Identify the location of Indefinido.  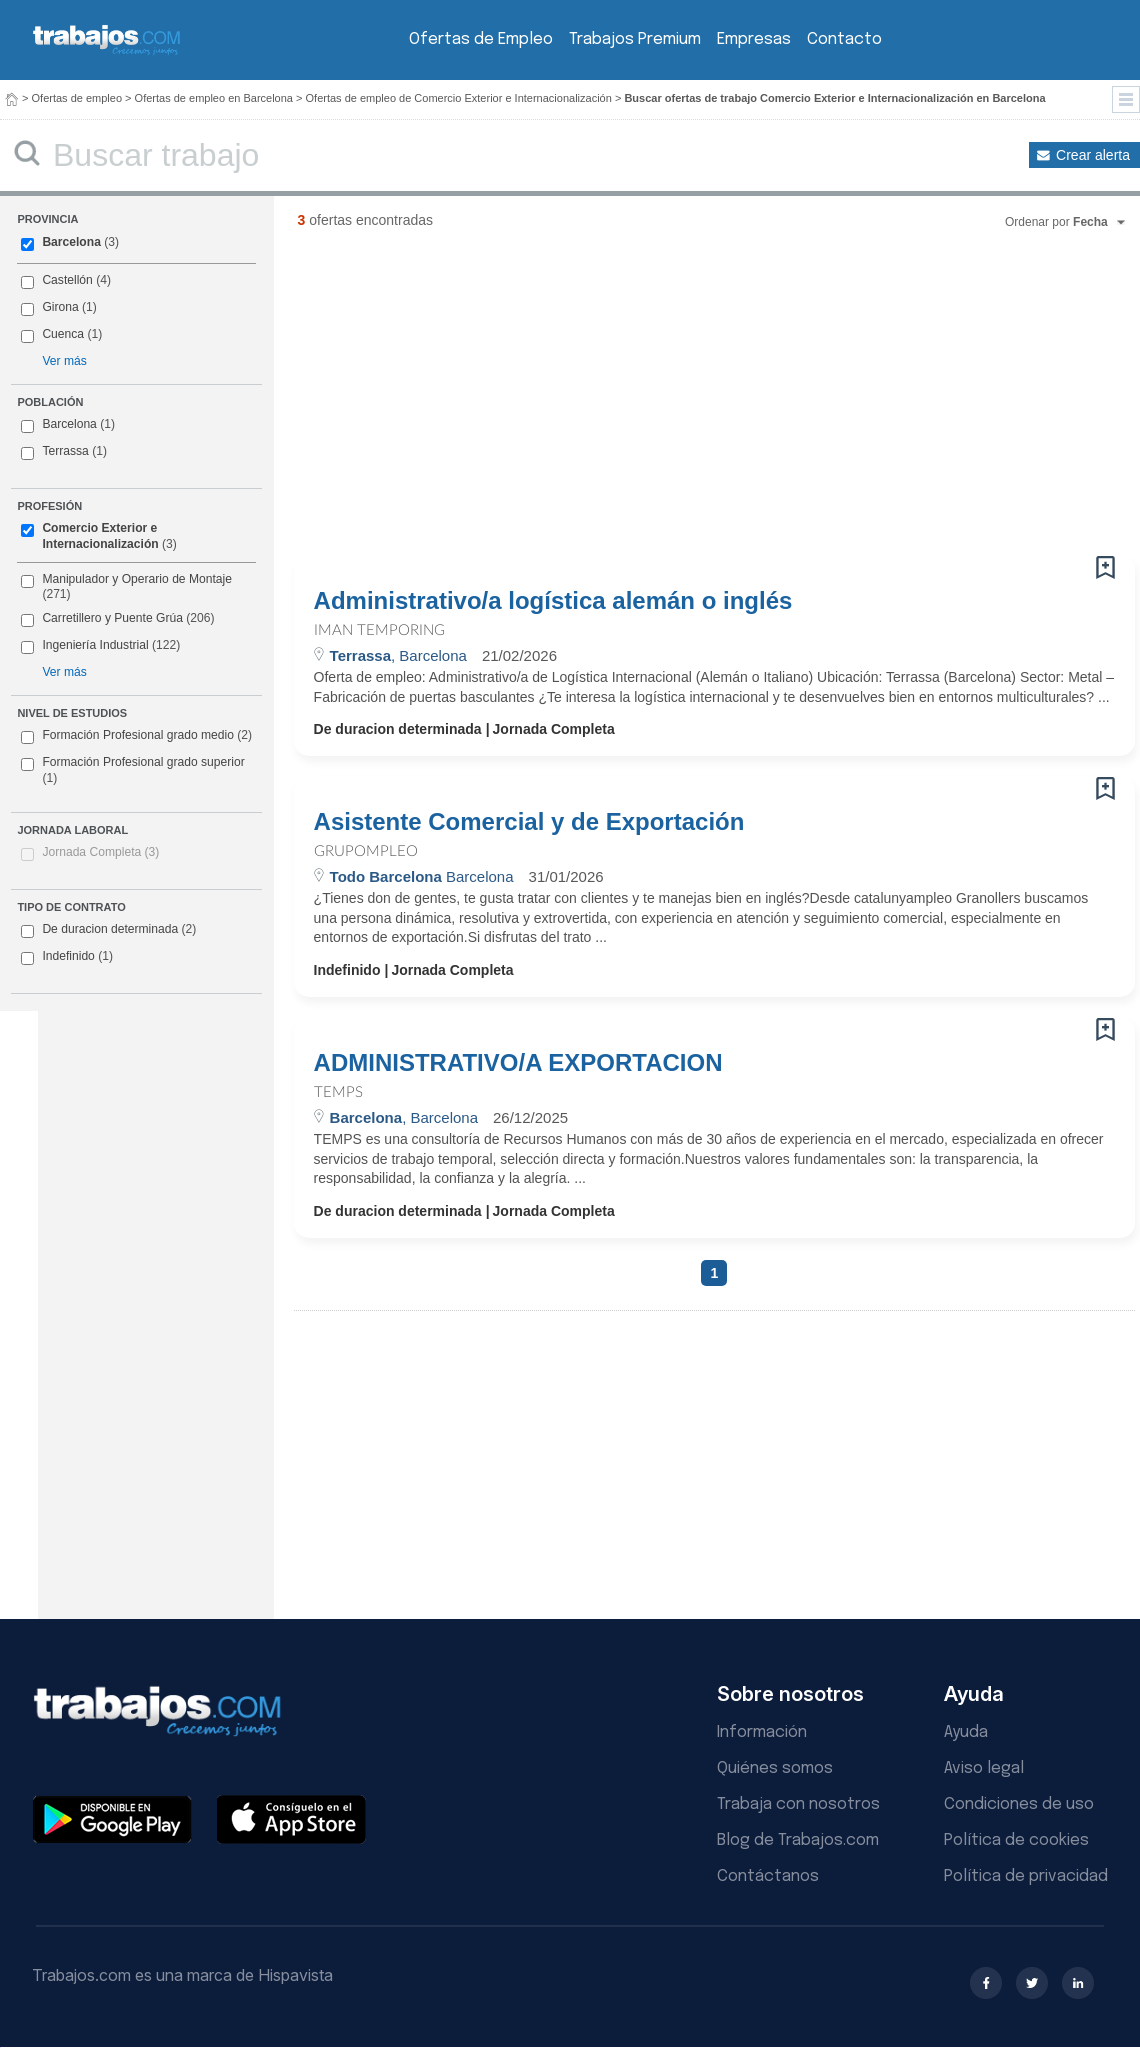
(67, 957).